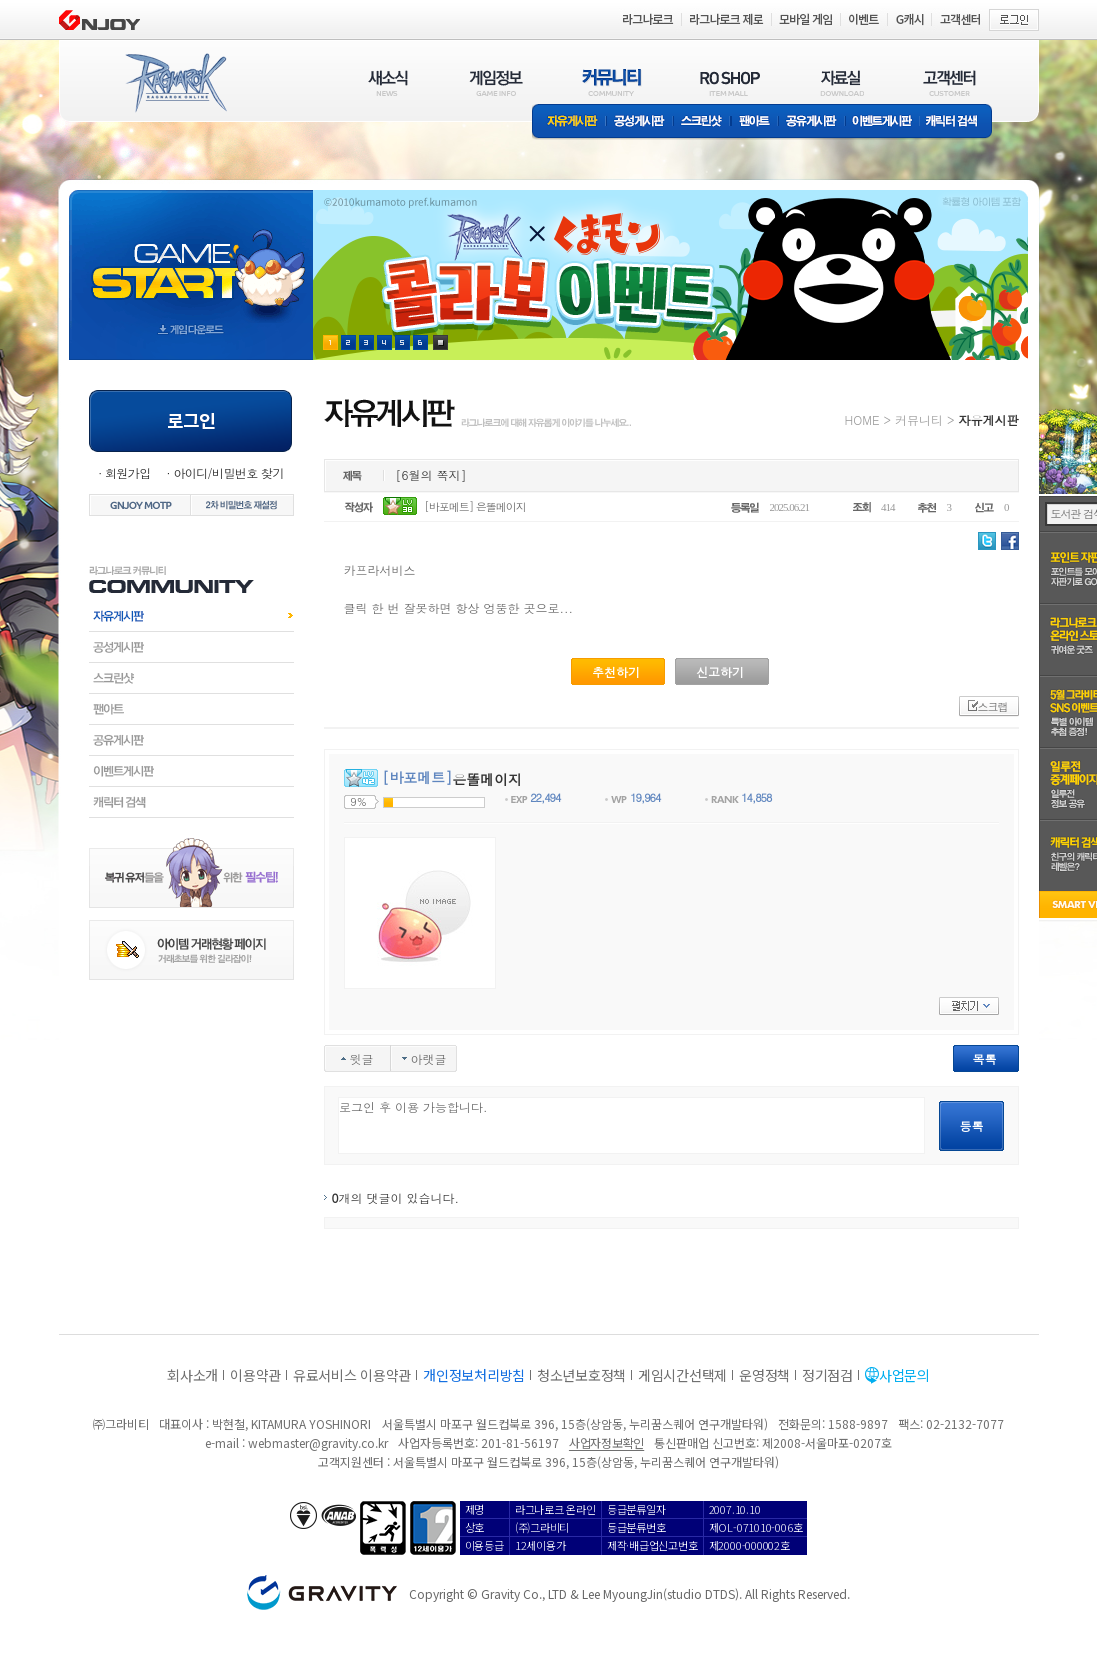 The image size is (1097, 1673). I want to click on 이용약관, so click(255, 1375).